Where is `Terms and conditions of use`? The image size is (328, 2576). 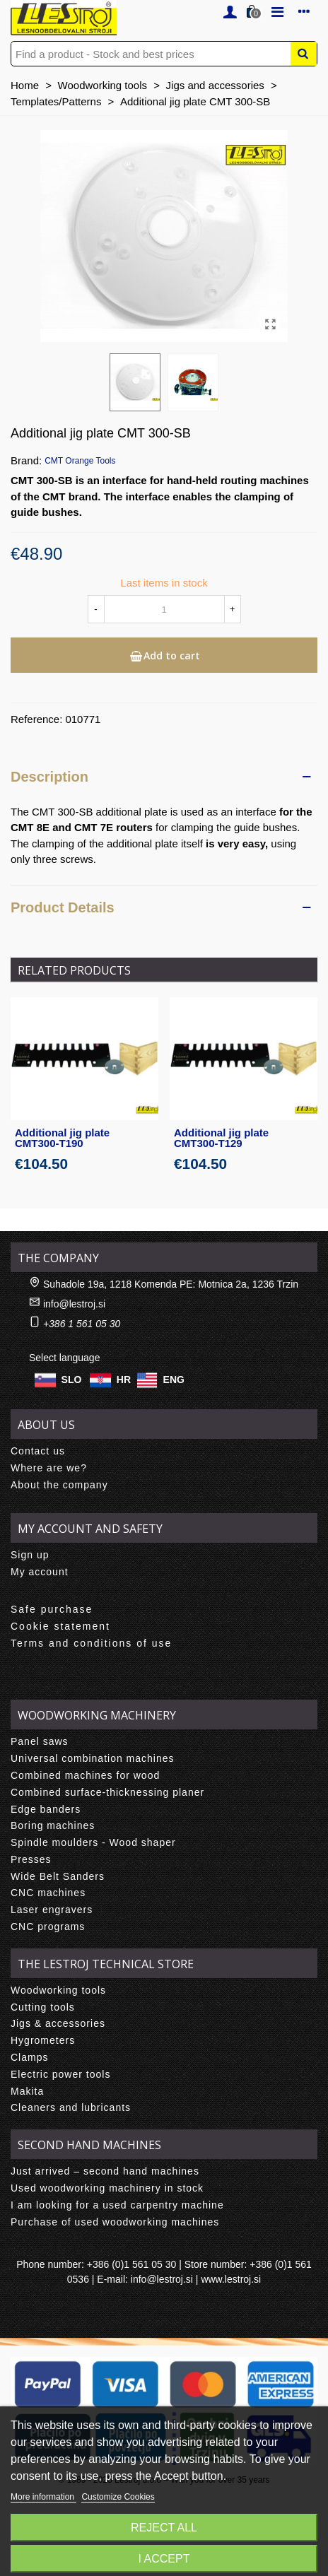 Terms and conditions of use is located at coordinates (91, 1643).